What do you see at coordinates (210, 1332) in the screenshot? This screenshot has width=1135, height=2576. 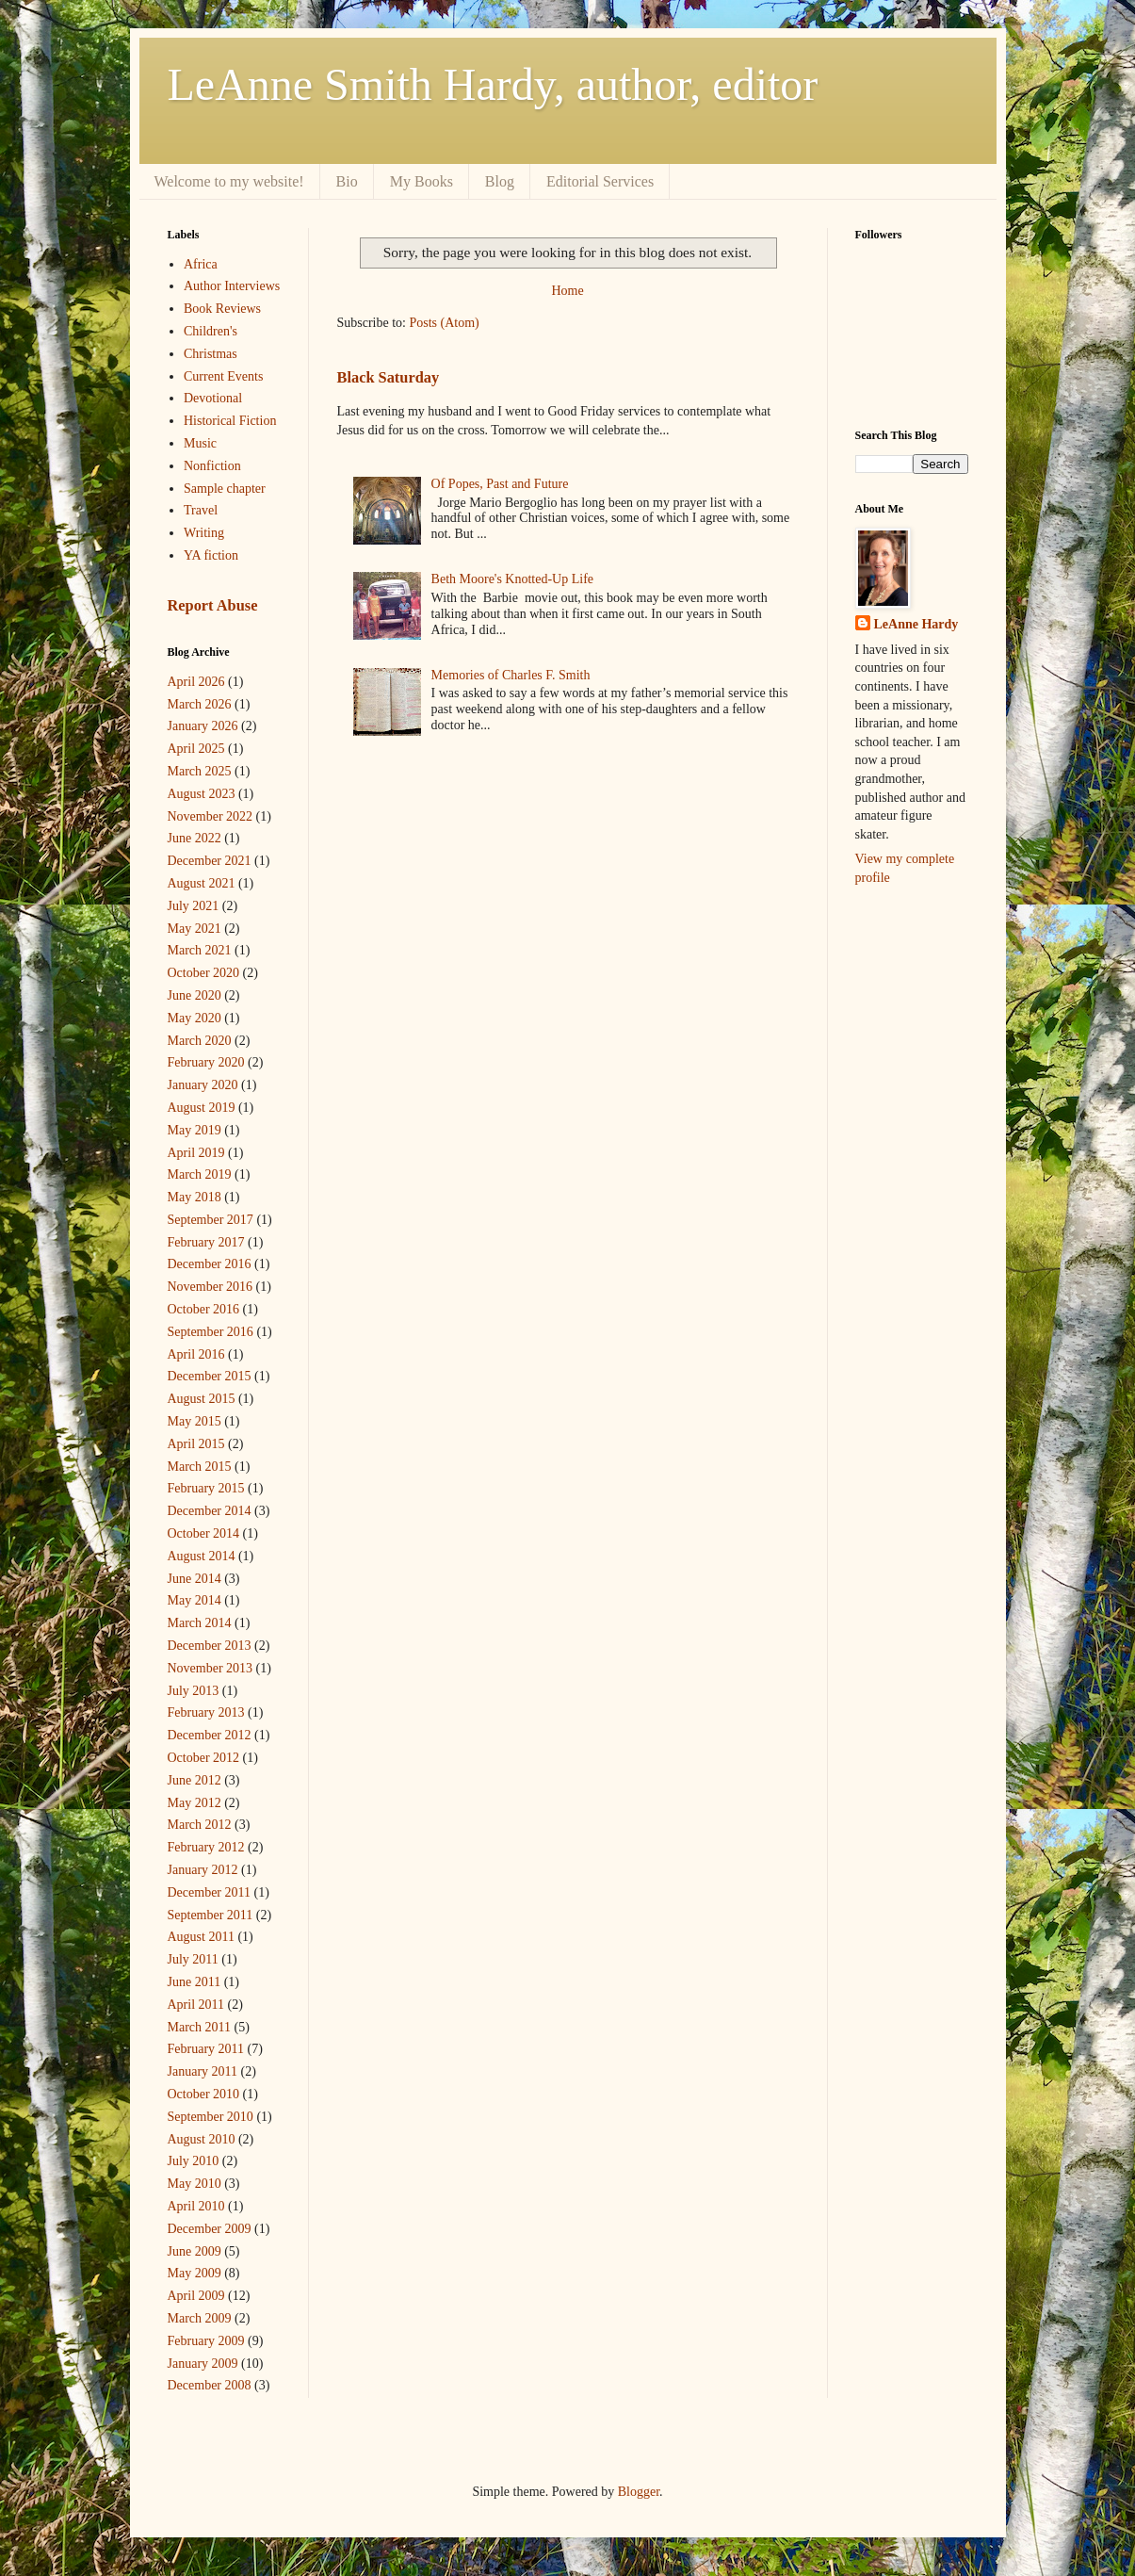 I see `September 2016` at bounding box center [210, 1332].